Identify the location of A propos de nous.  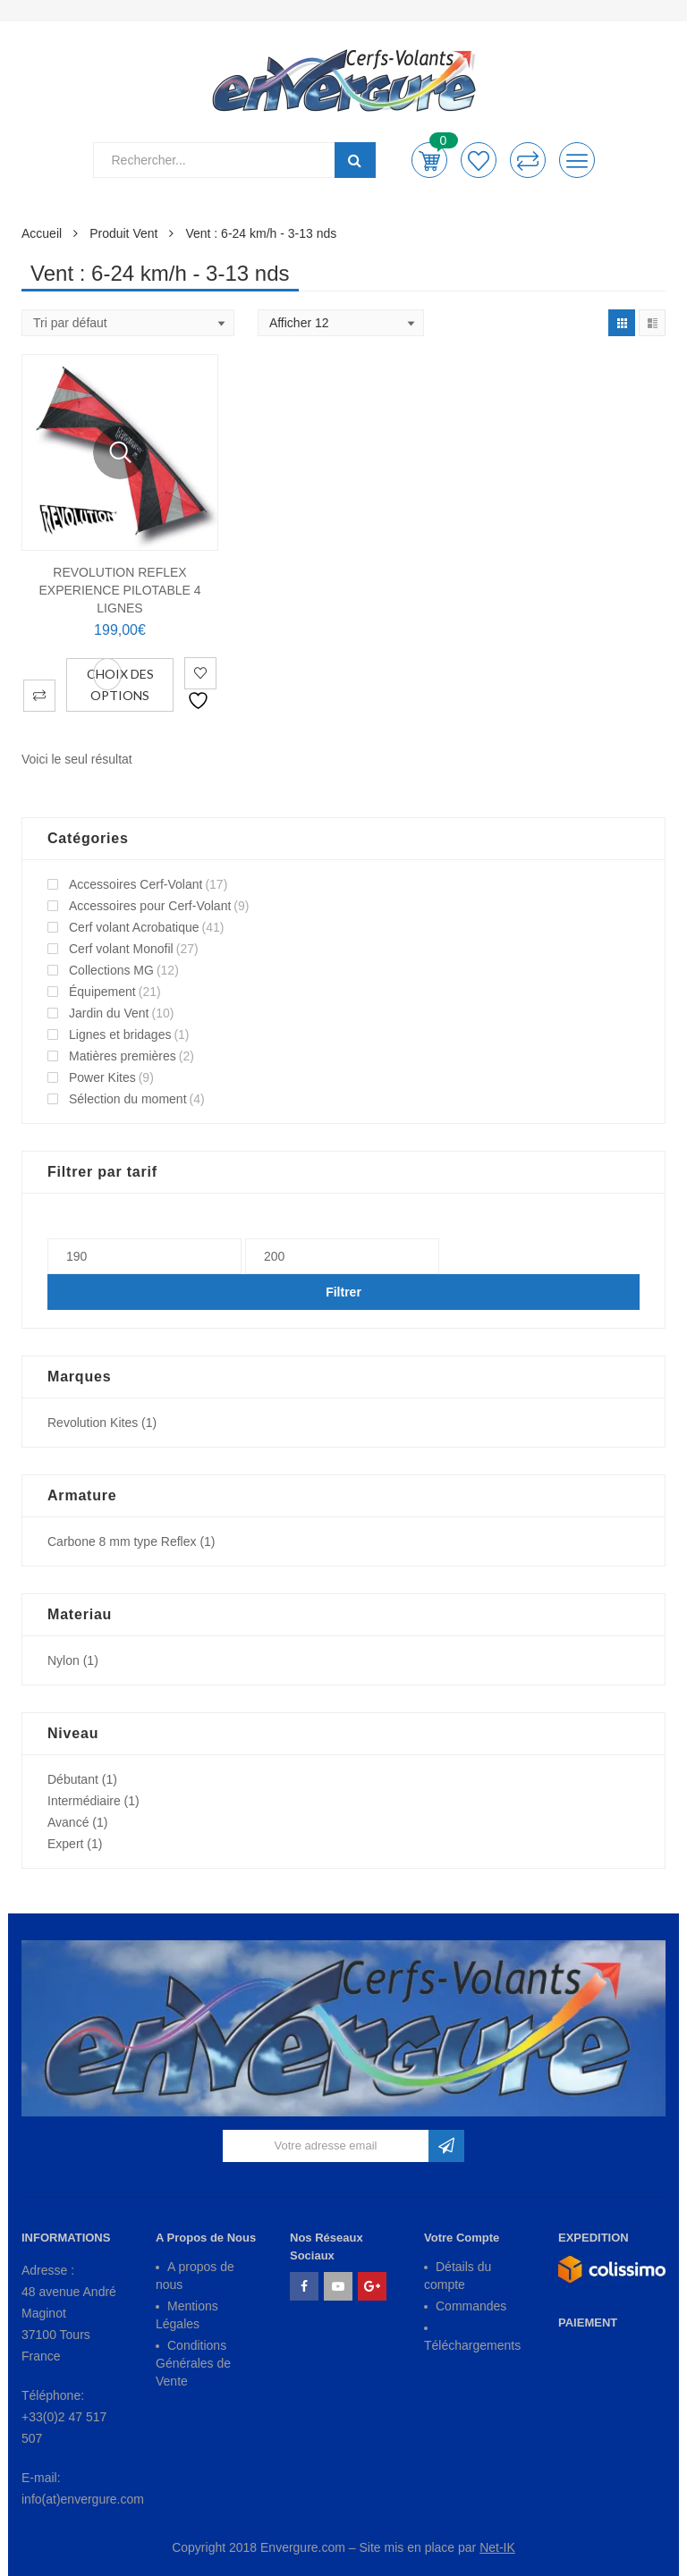
(195, 2275).